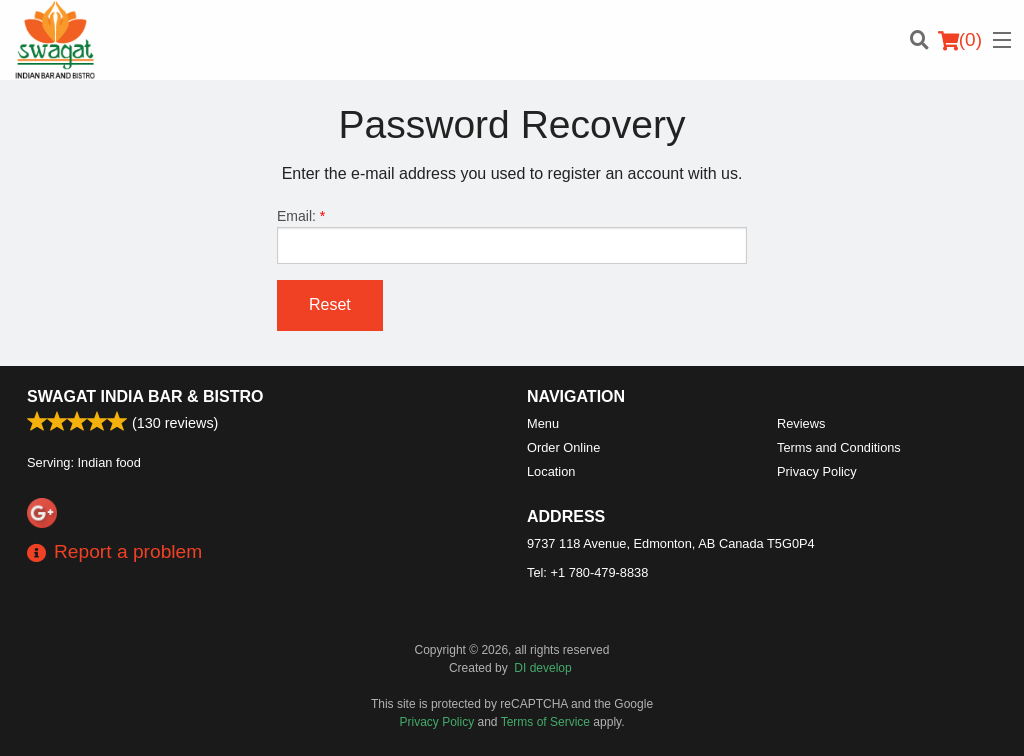 This screenshot has width=1024, height=756. What do you see at coordinates (817, 471) in the screenshot?
I see `Privacy Policy` at bounding box center [817, 471].